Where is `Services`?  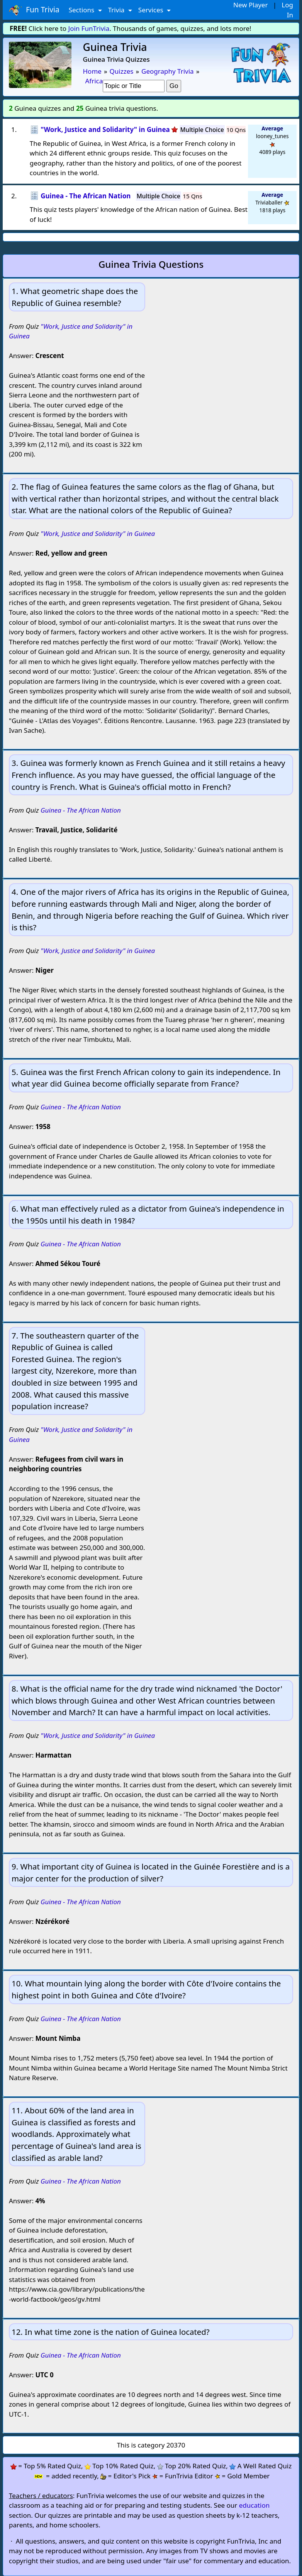 Services is located at coordinates (151, 9).